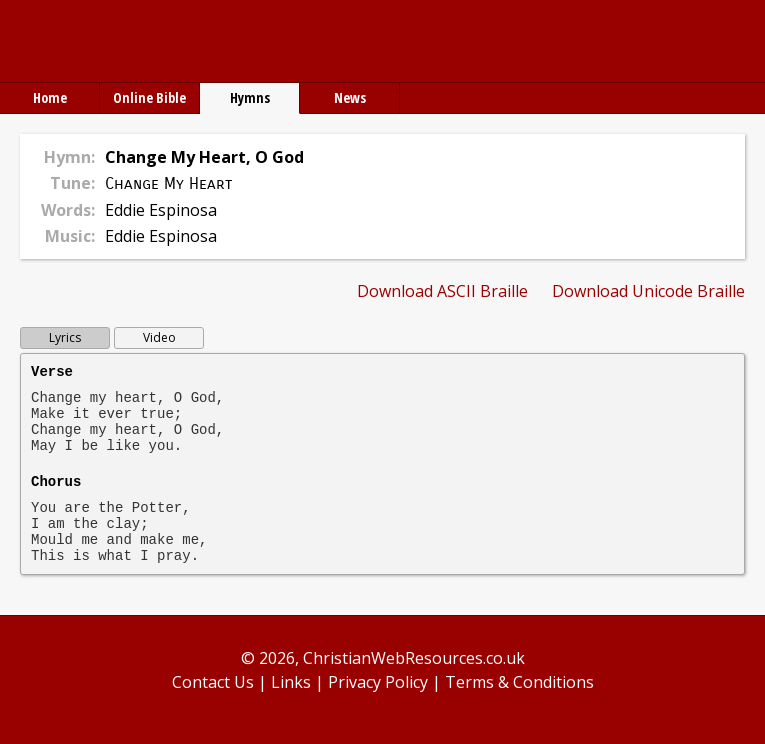 This screenshot has height=744, width=765. I want to click on Links, so click(291, 682).